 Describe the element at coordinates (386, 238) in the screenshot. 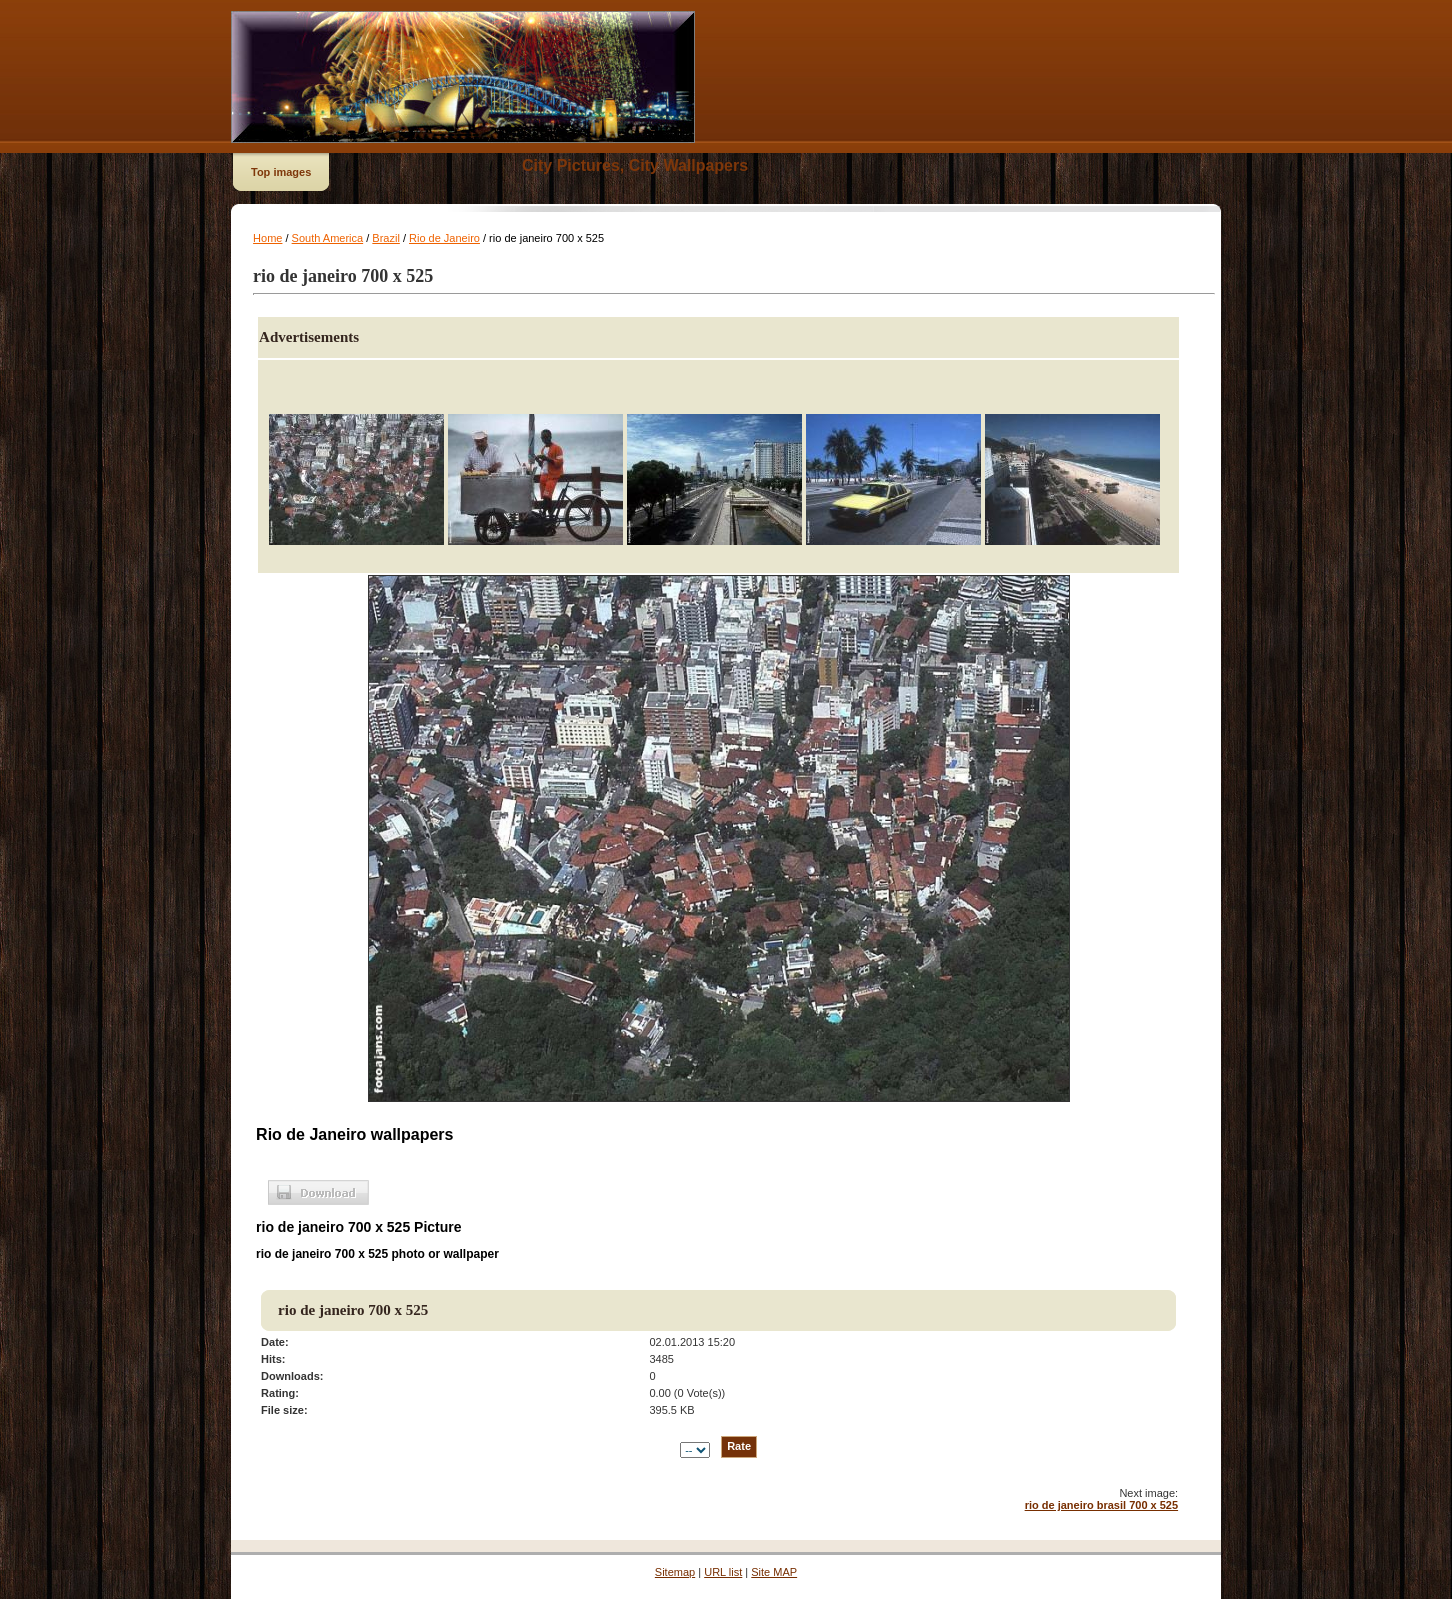

I see `Brazil` at that location.